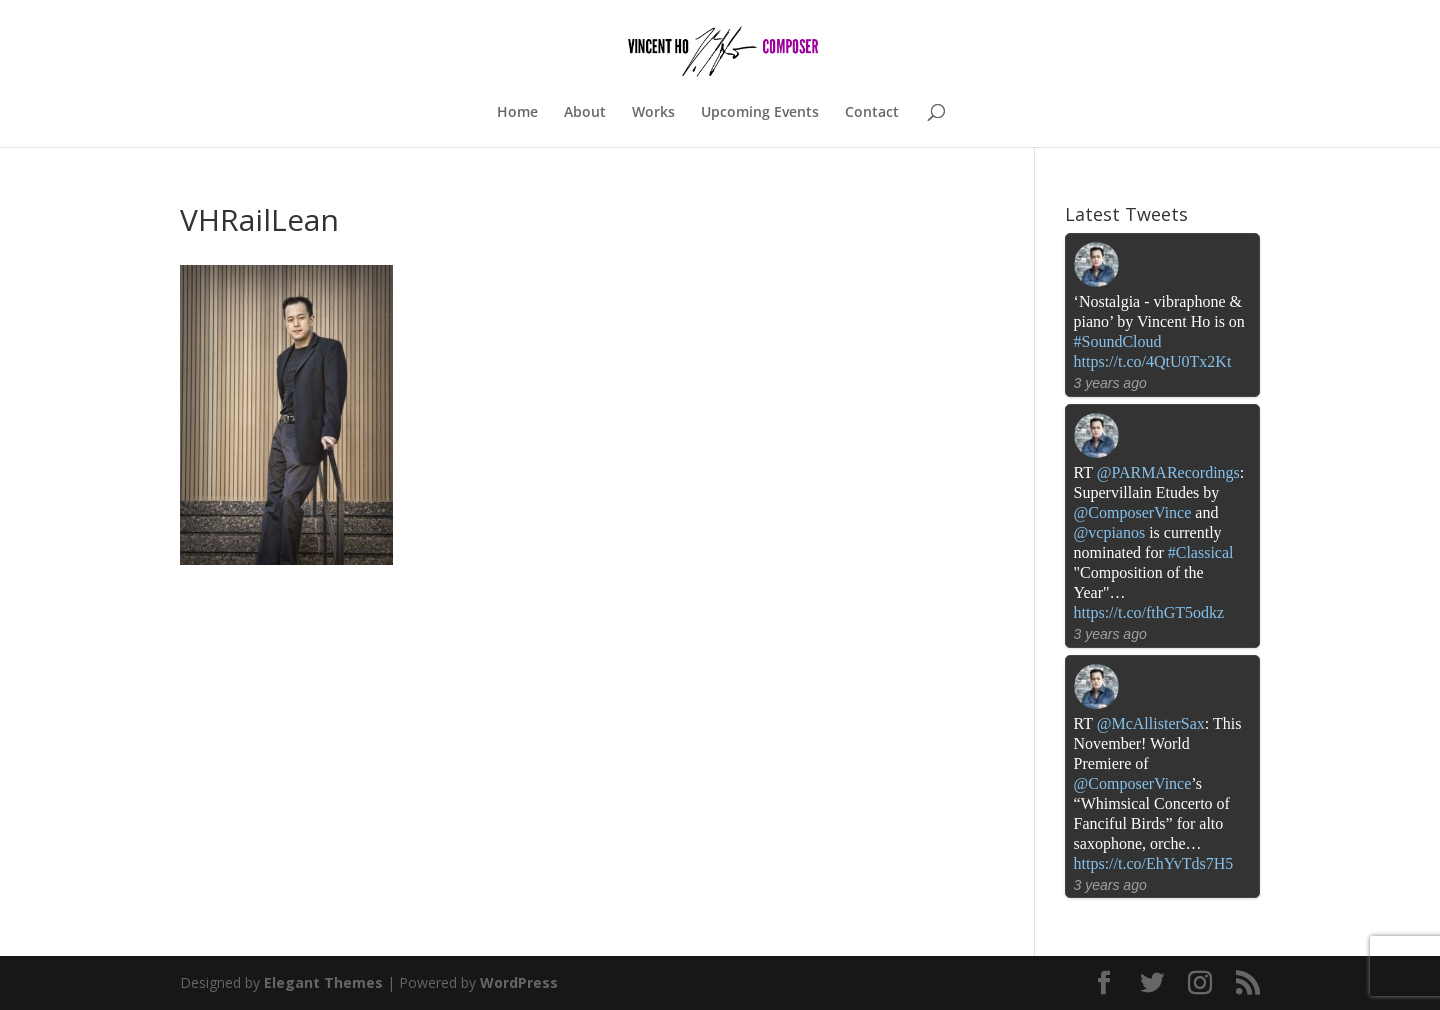 This screenshot has width=1440, height=1010. What do you see at coordinates (653, 113) in the screenshot?
I see `Works` at bounding box center [653, 113].